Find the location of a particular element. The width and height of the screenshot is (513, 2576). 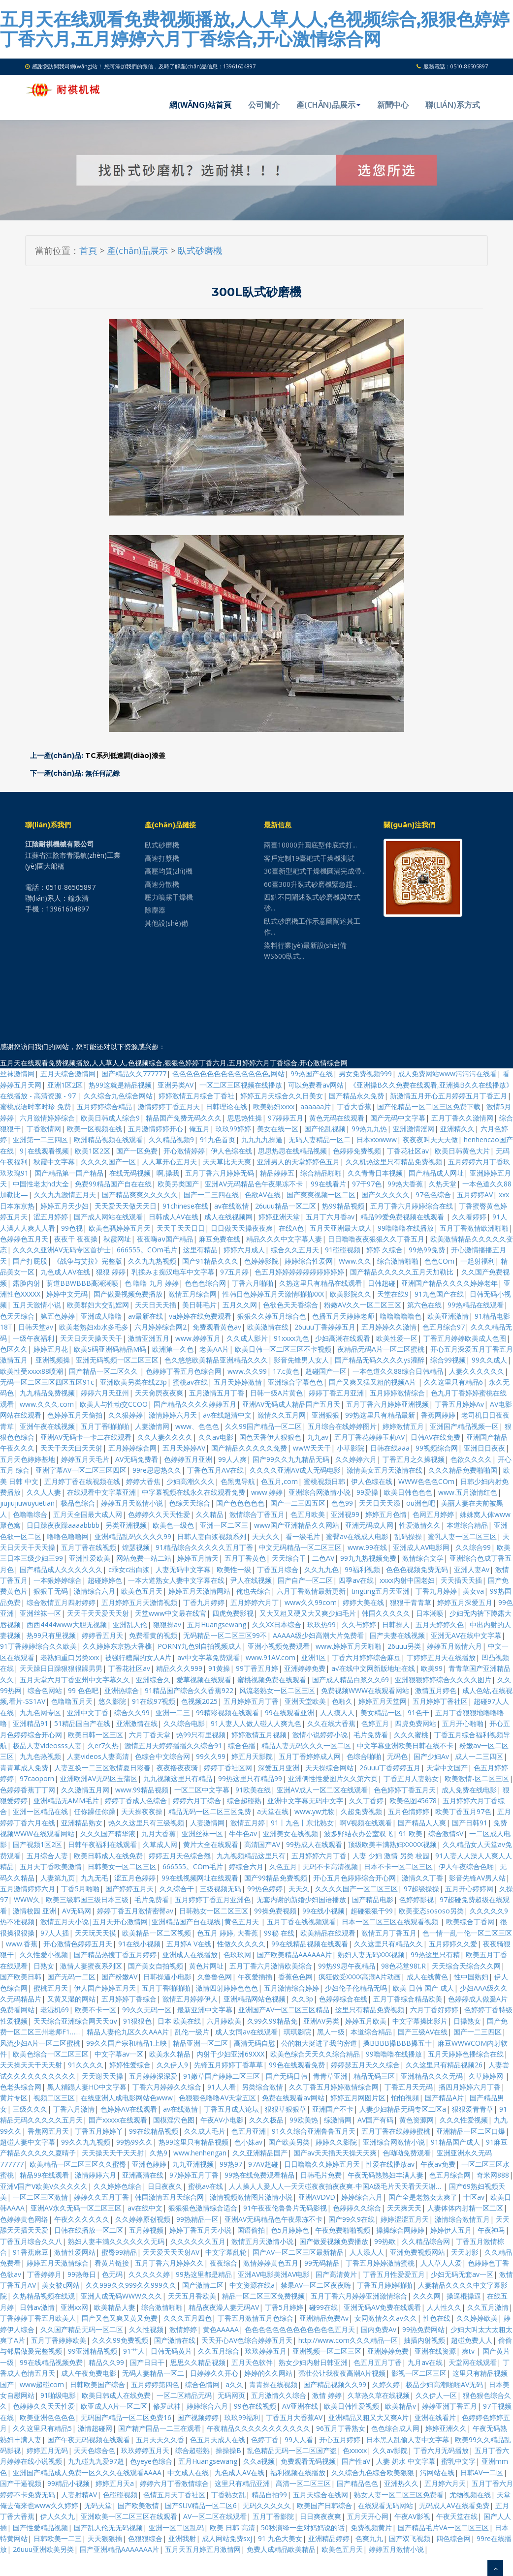

美女在线一区 is located at coordinates (277, 1128).